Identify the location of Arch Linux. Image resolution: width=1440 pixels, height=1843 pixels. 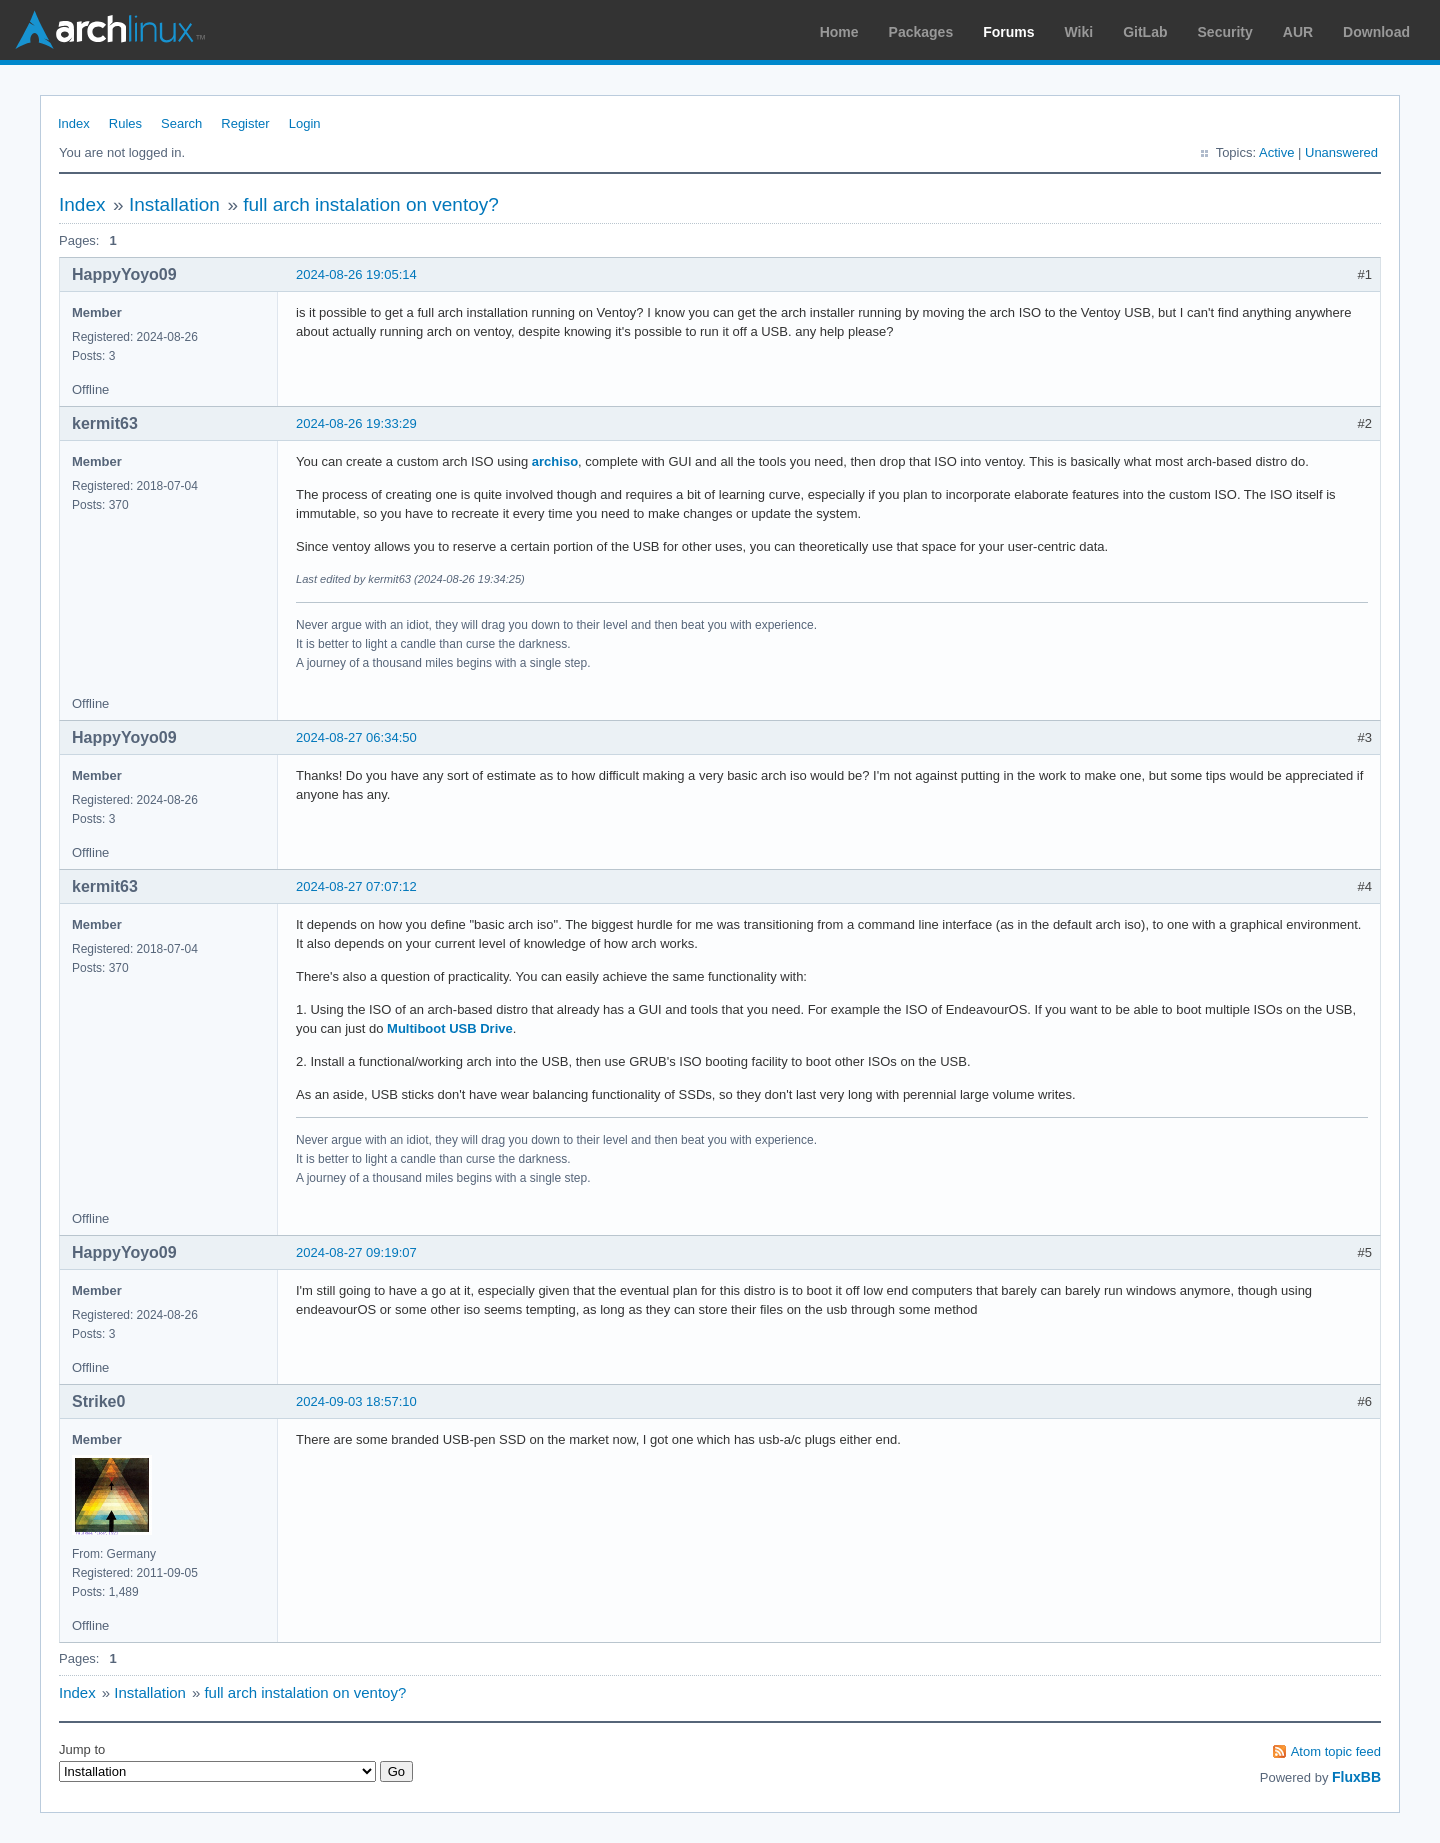
(110, 30).